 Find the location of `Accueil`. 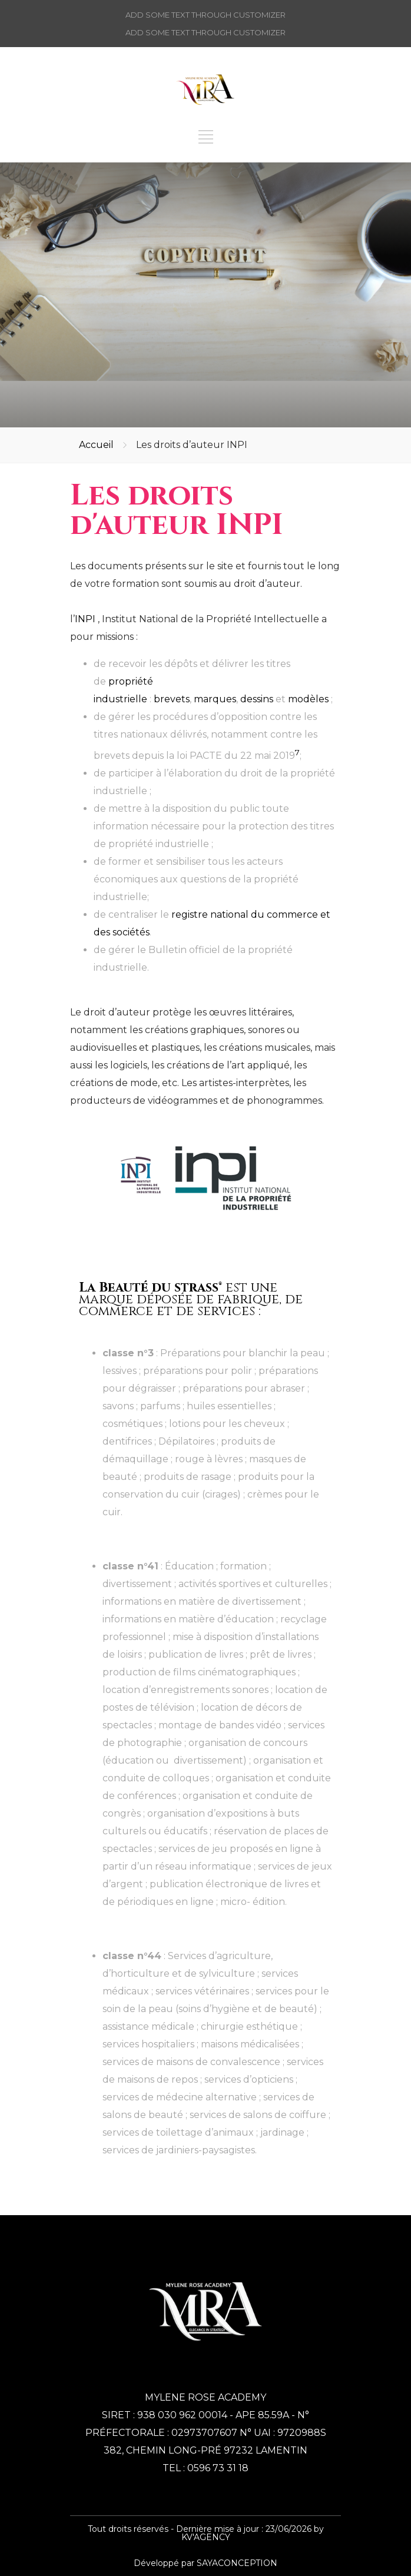

Accueil is located at coordinates (96, 444).